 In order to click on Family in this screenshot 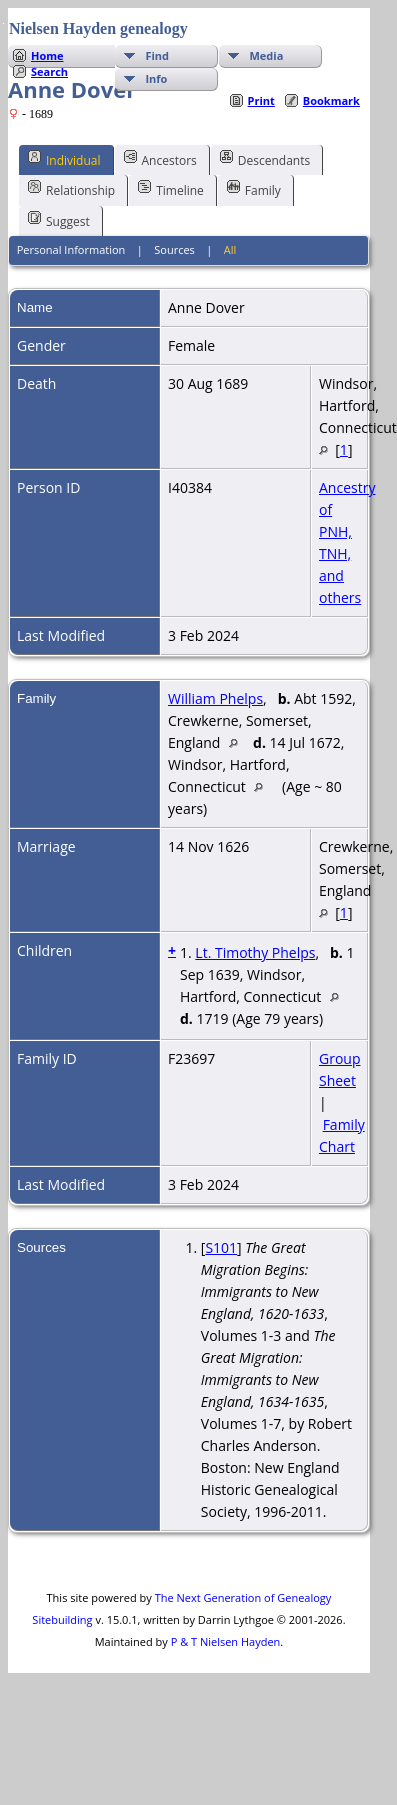, I will do `click(254, 189)`.